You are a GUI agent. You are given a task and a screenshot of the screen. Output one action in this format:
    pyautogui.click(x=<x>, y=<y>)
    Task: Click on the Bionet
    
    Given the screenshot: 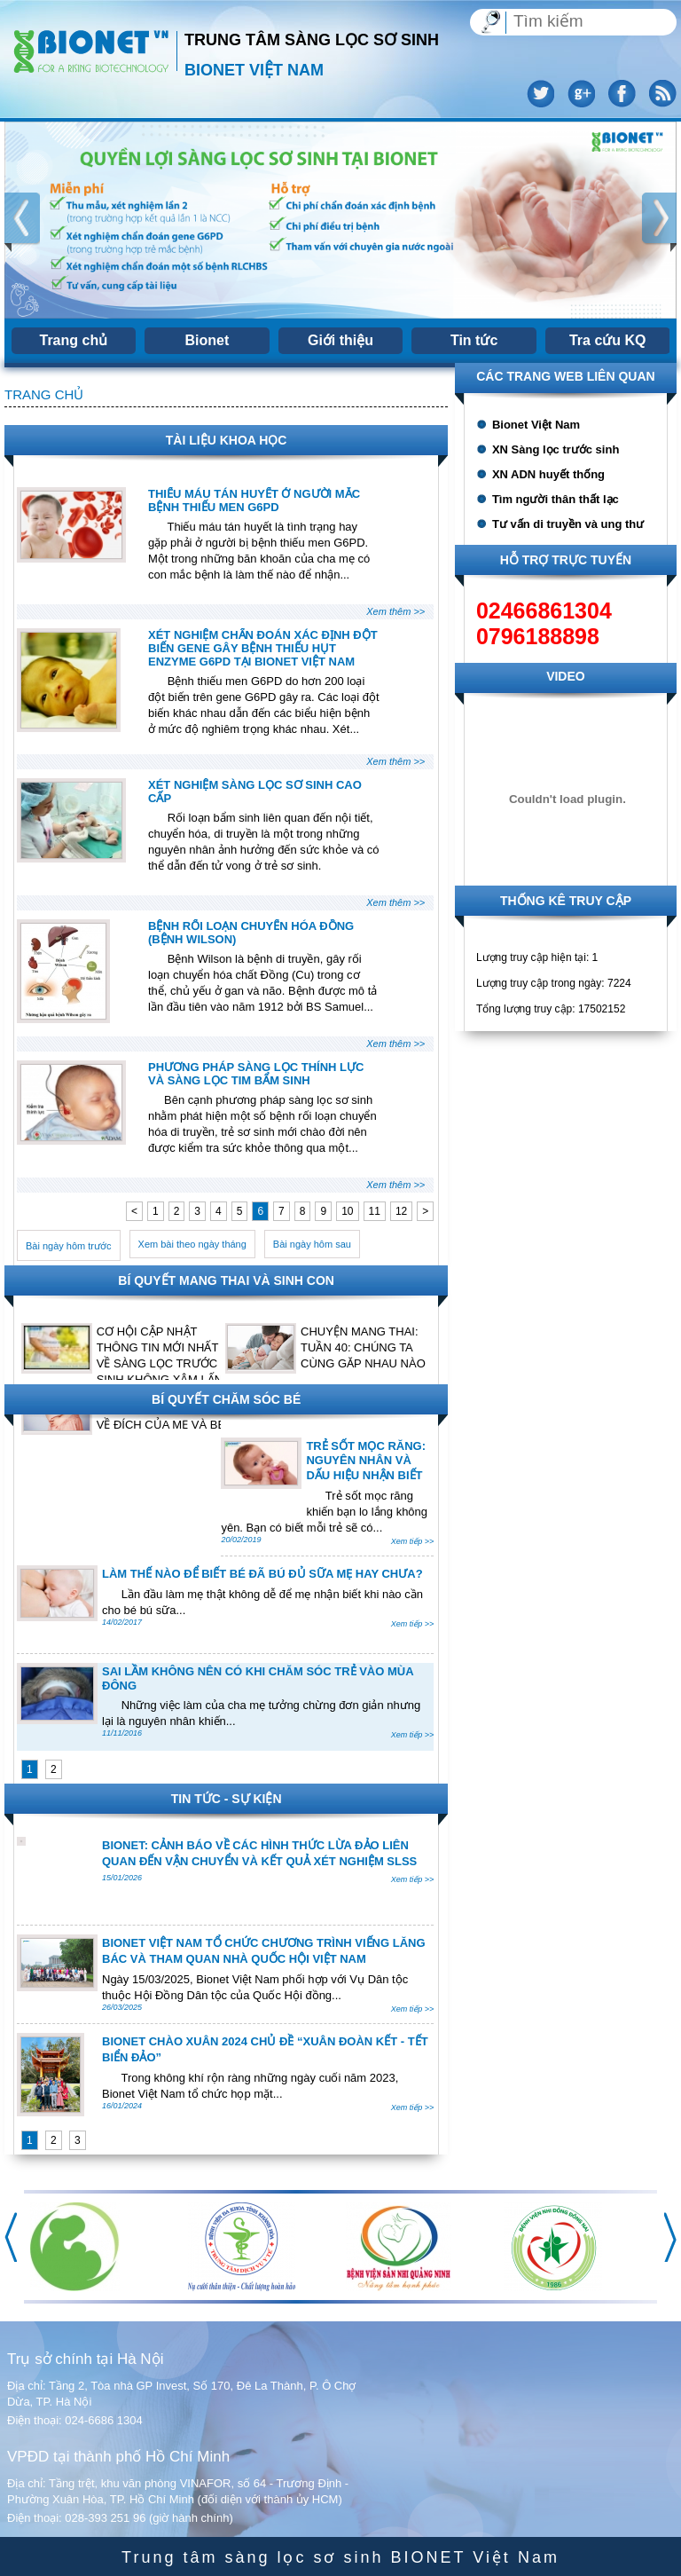 What is the action you would take?
    pyautogui.click(x=207, y=340)
    